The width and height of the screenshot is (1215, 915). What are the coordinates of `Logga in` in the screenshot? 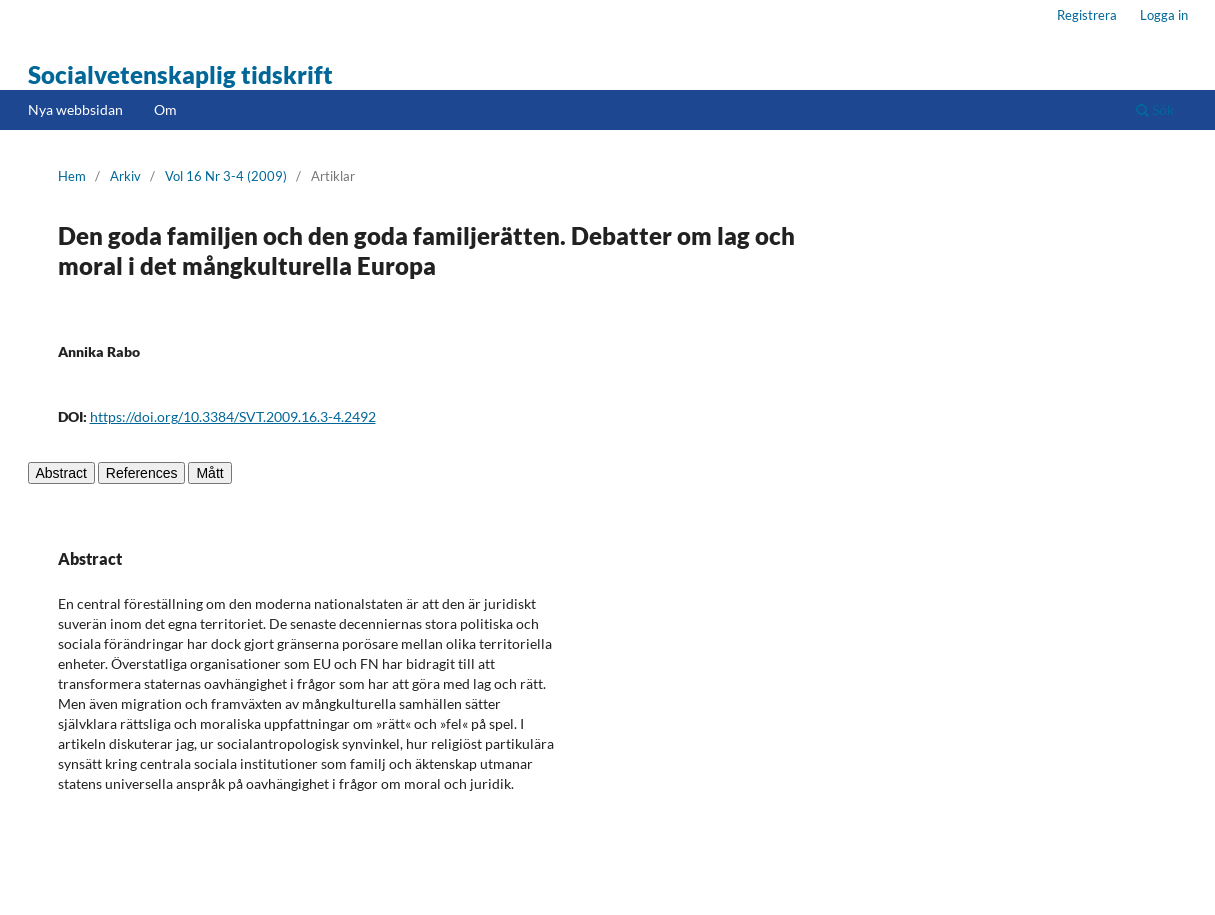 It's located at (1164, 15).